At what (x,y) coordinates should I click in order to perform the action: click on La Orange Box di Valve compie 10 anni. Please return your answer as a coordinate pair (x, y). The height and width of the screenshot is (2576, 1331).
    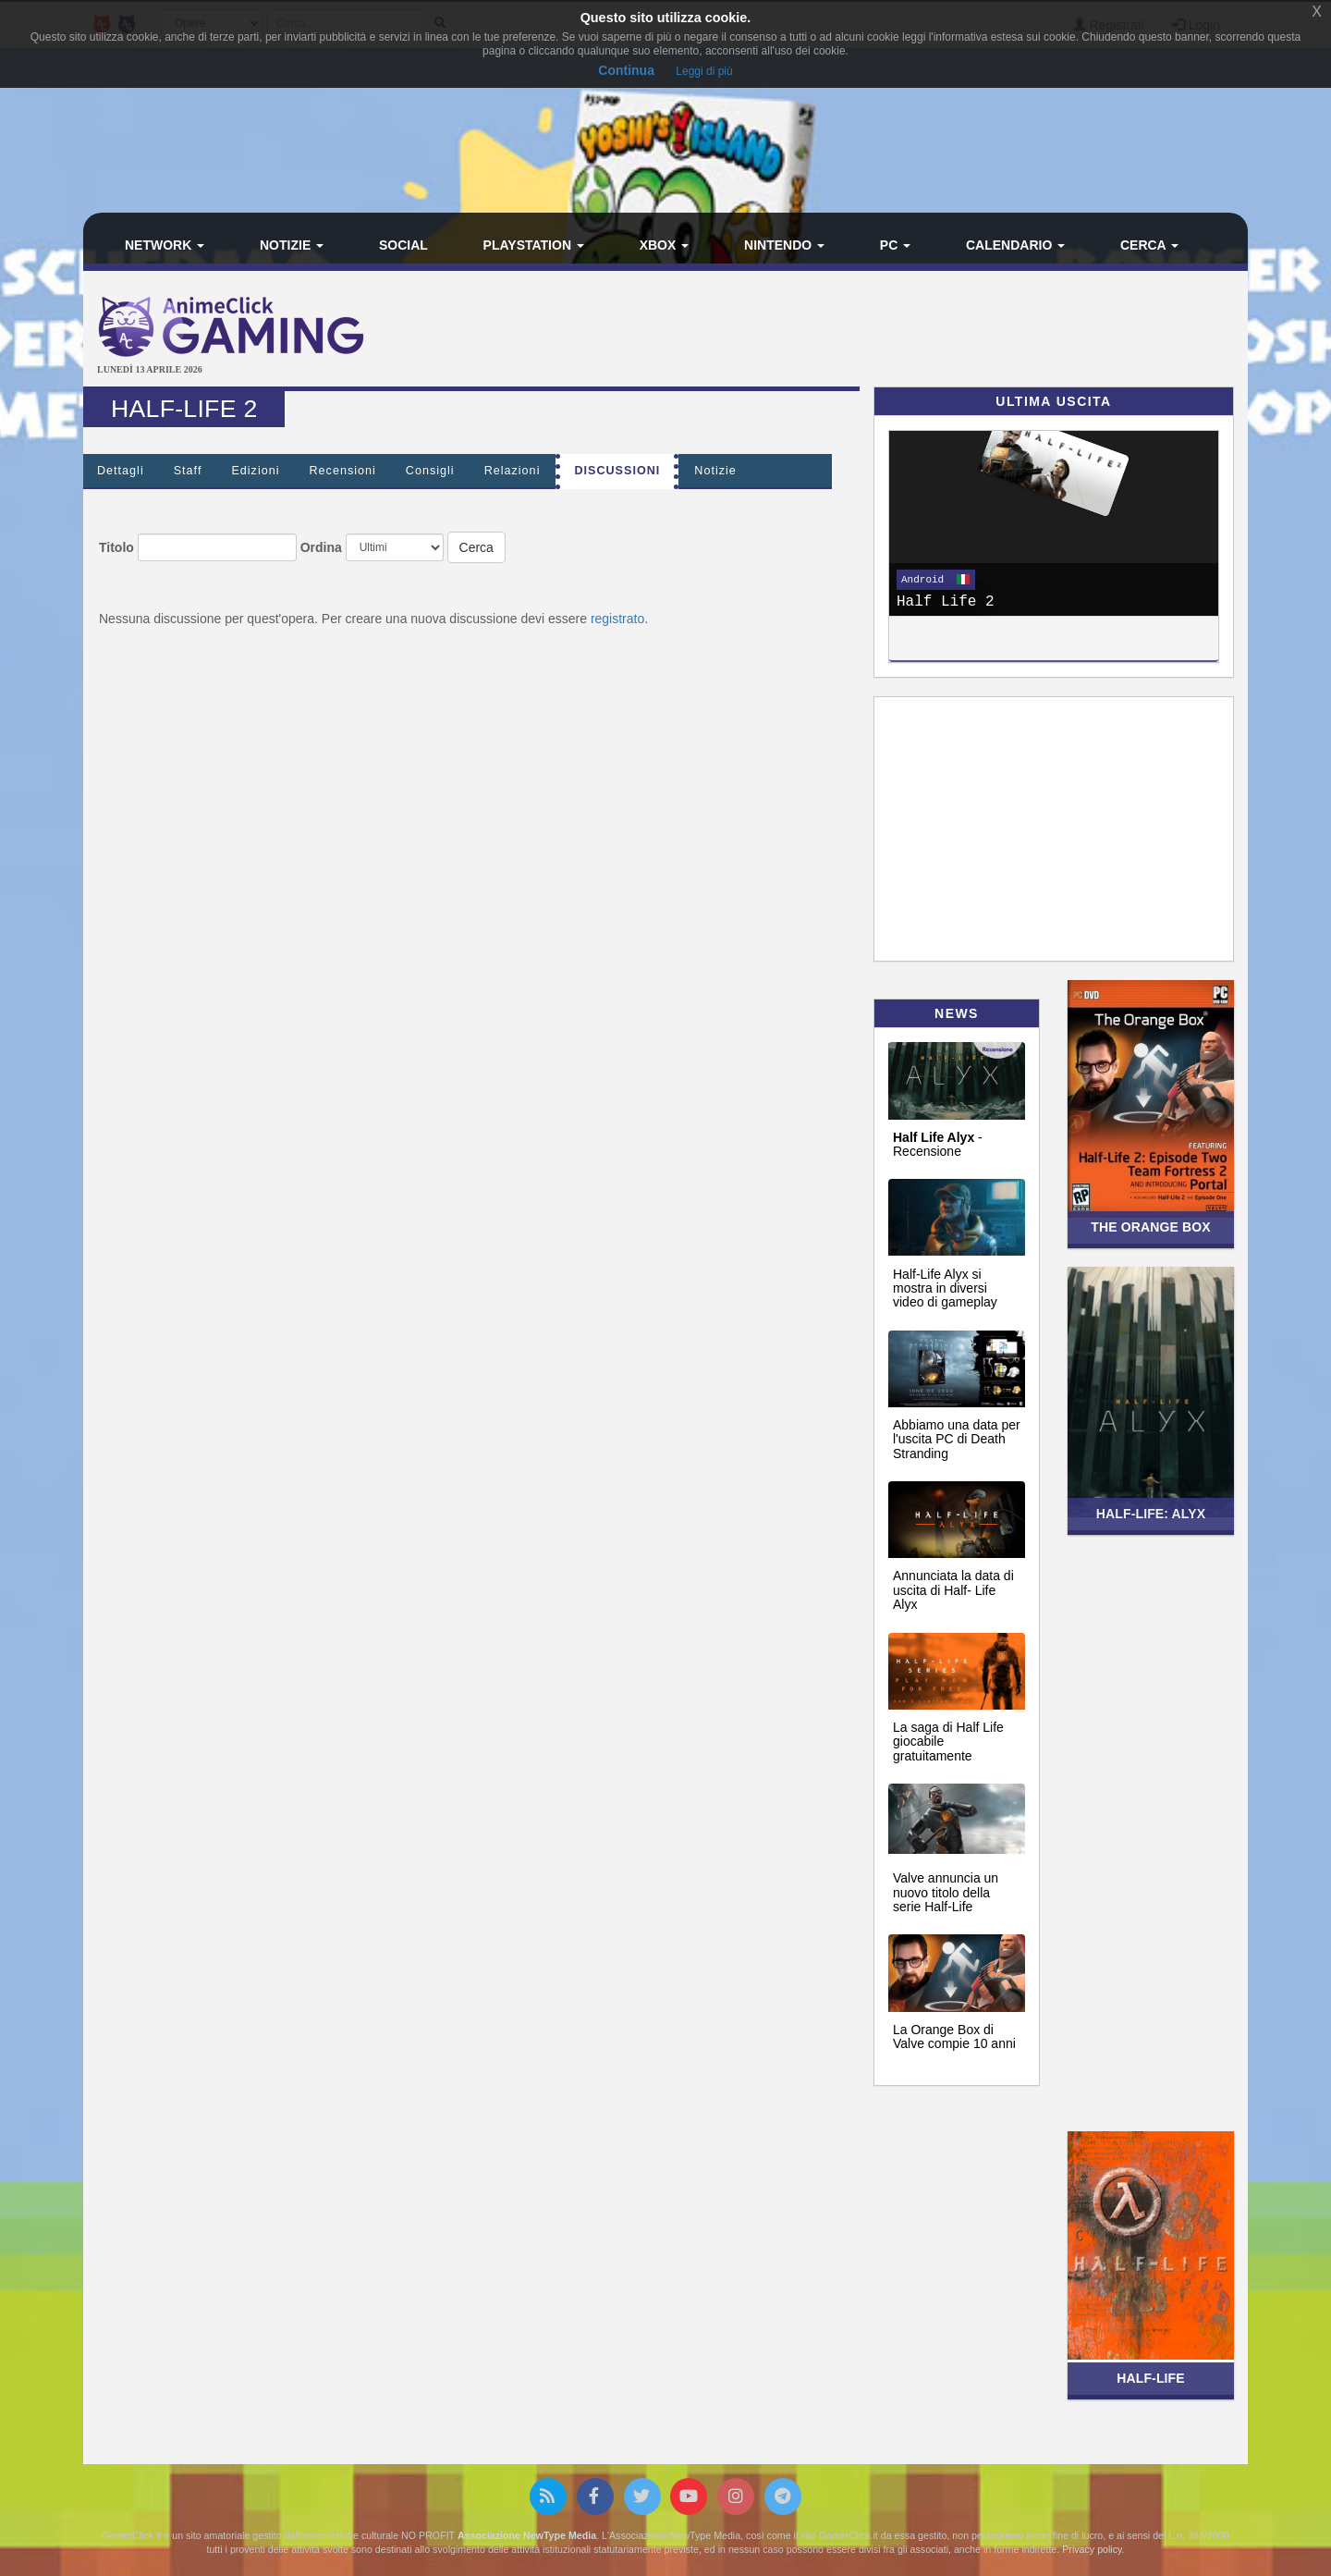
    Looking at the image, I should click on (954, 2036).